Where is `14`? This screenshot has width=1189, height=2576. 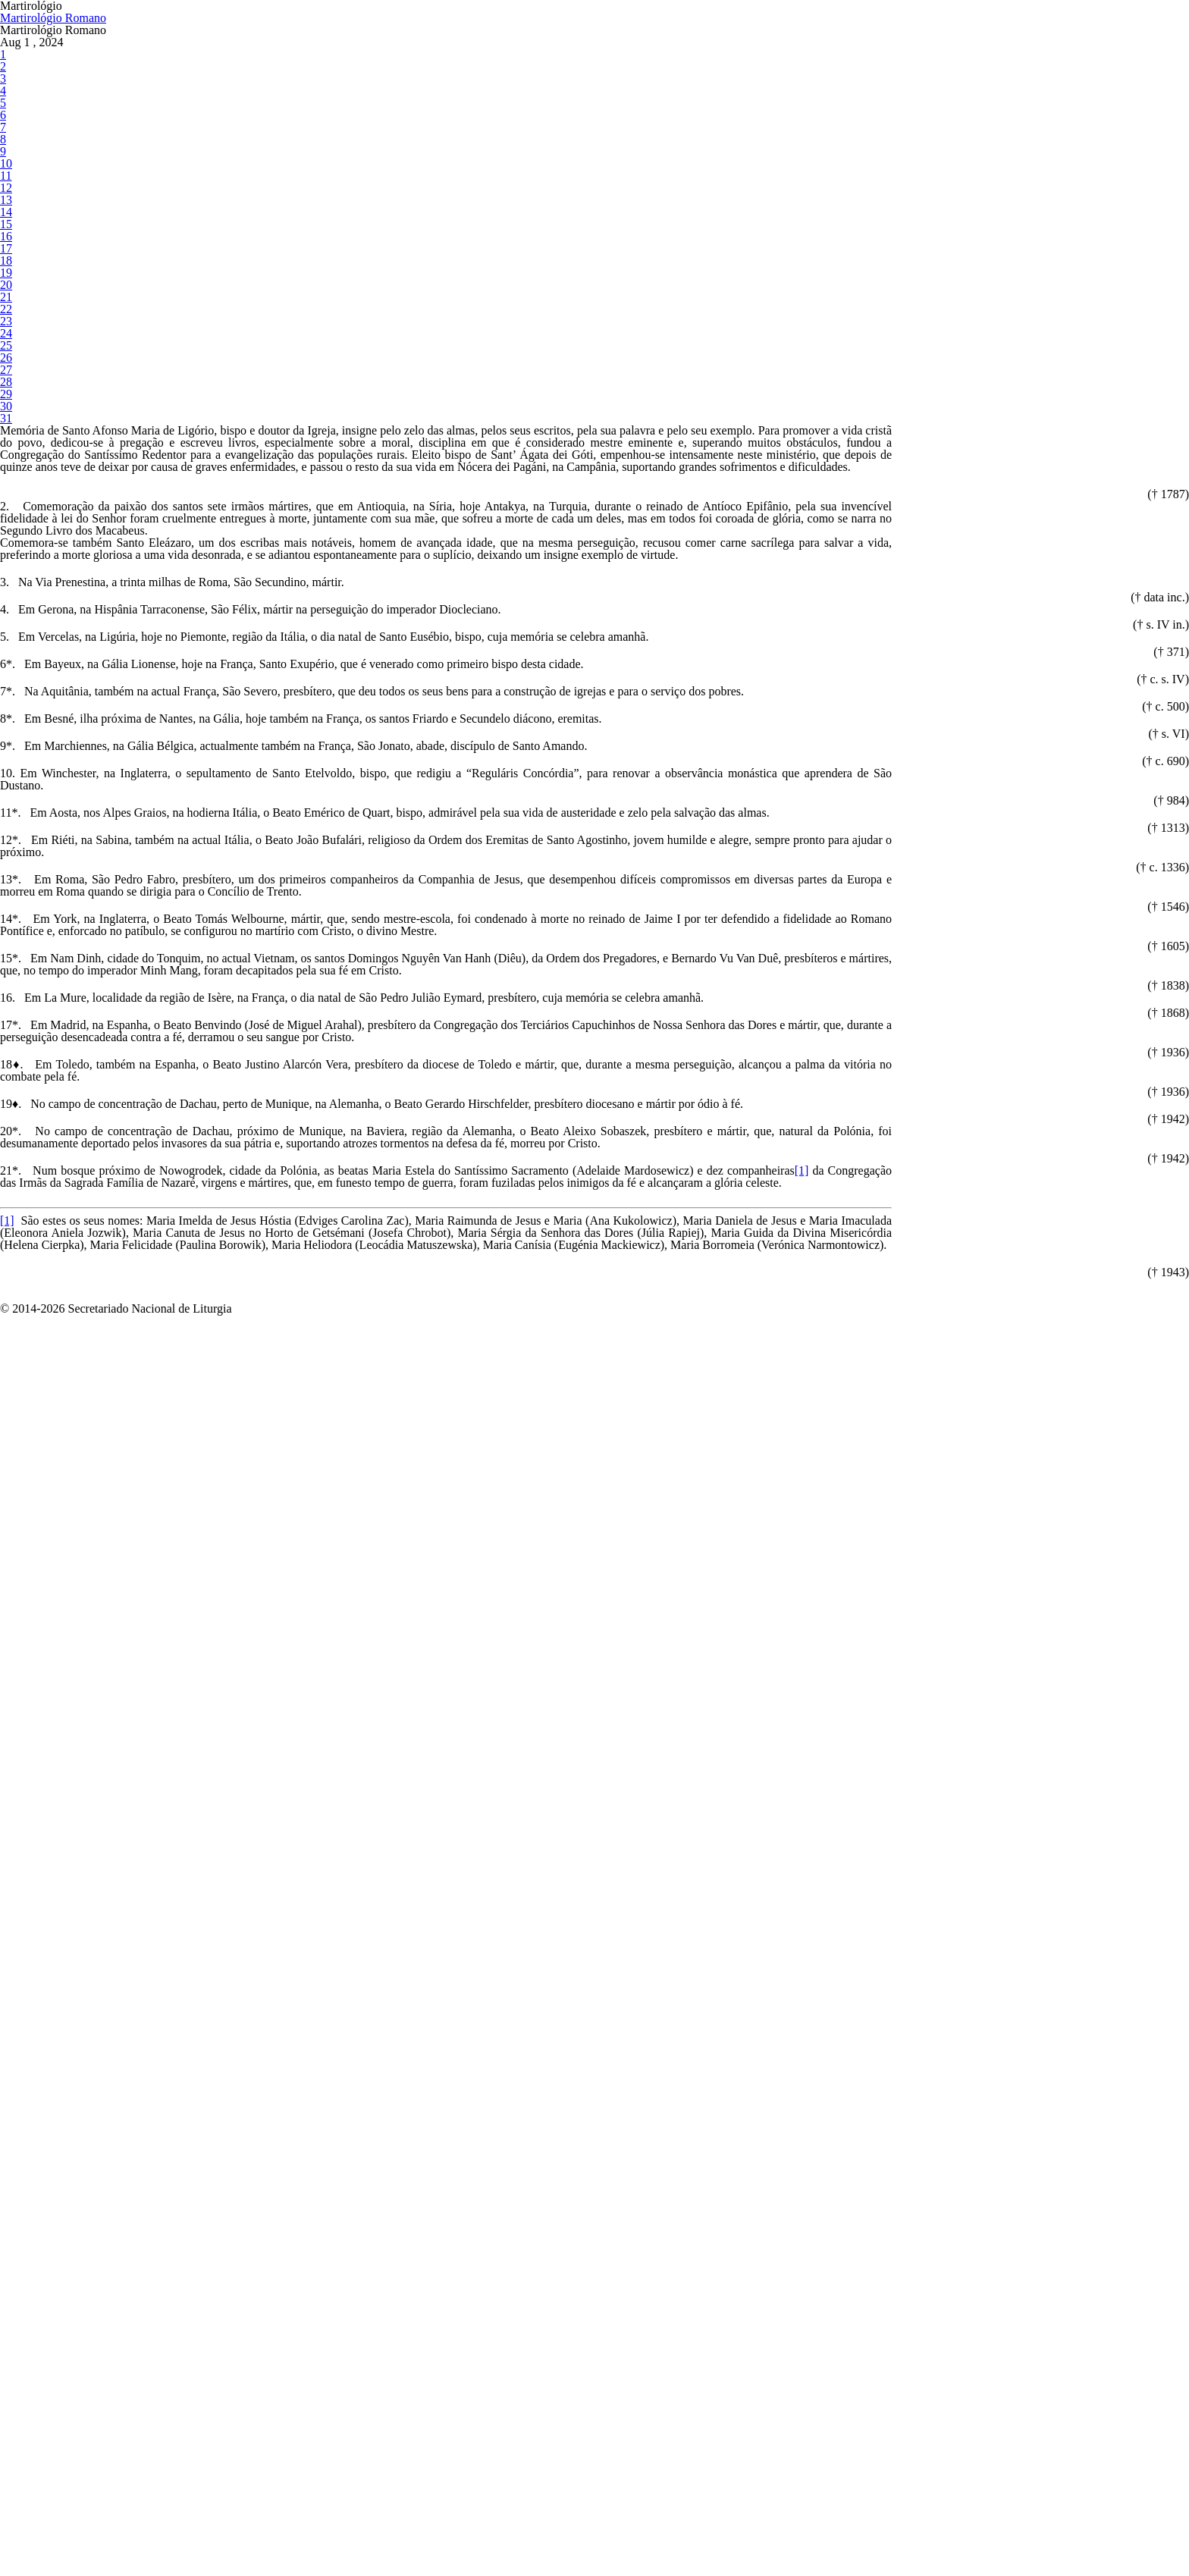
14 is located at coordinates (5, 430).